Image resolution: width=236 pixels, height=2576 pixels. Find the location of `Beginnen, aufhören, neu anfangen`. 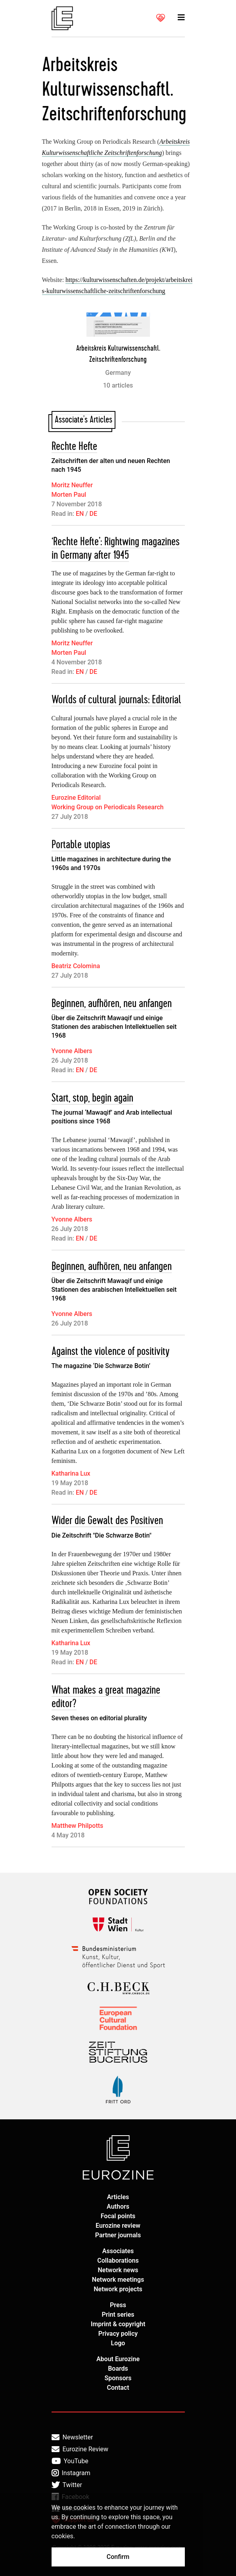

Beginnen, aufhören, neu anfangen is located at coordinates (112, 1003).